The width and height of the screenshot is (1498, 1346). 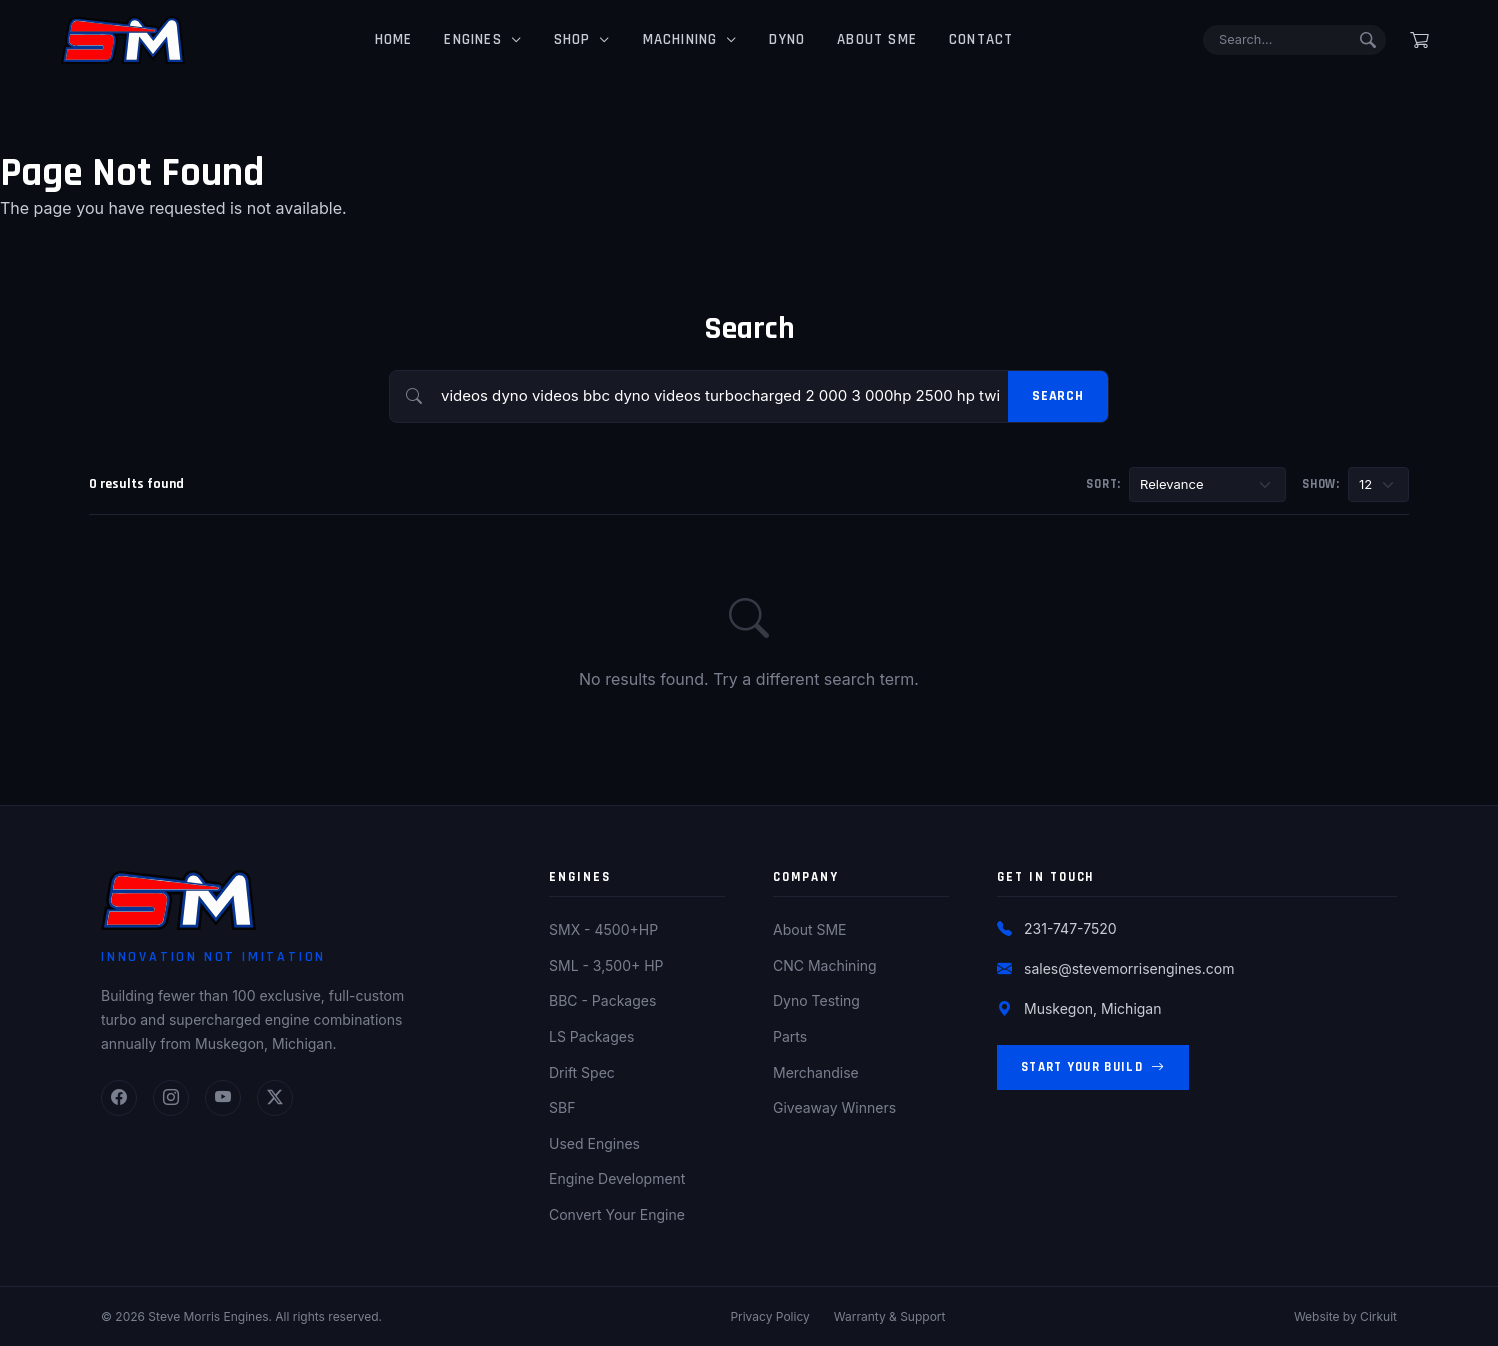 I want to click on sales@stevemorrisengines.com, so click(x=1129, y=968).